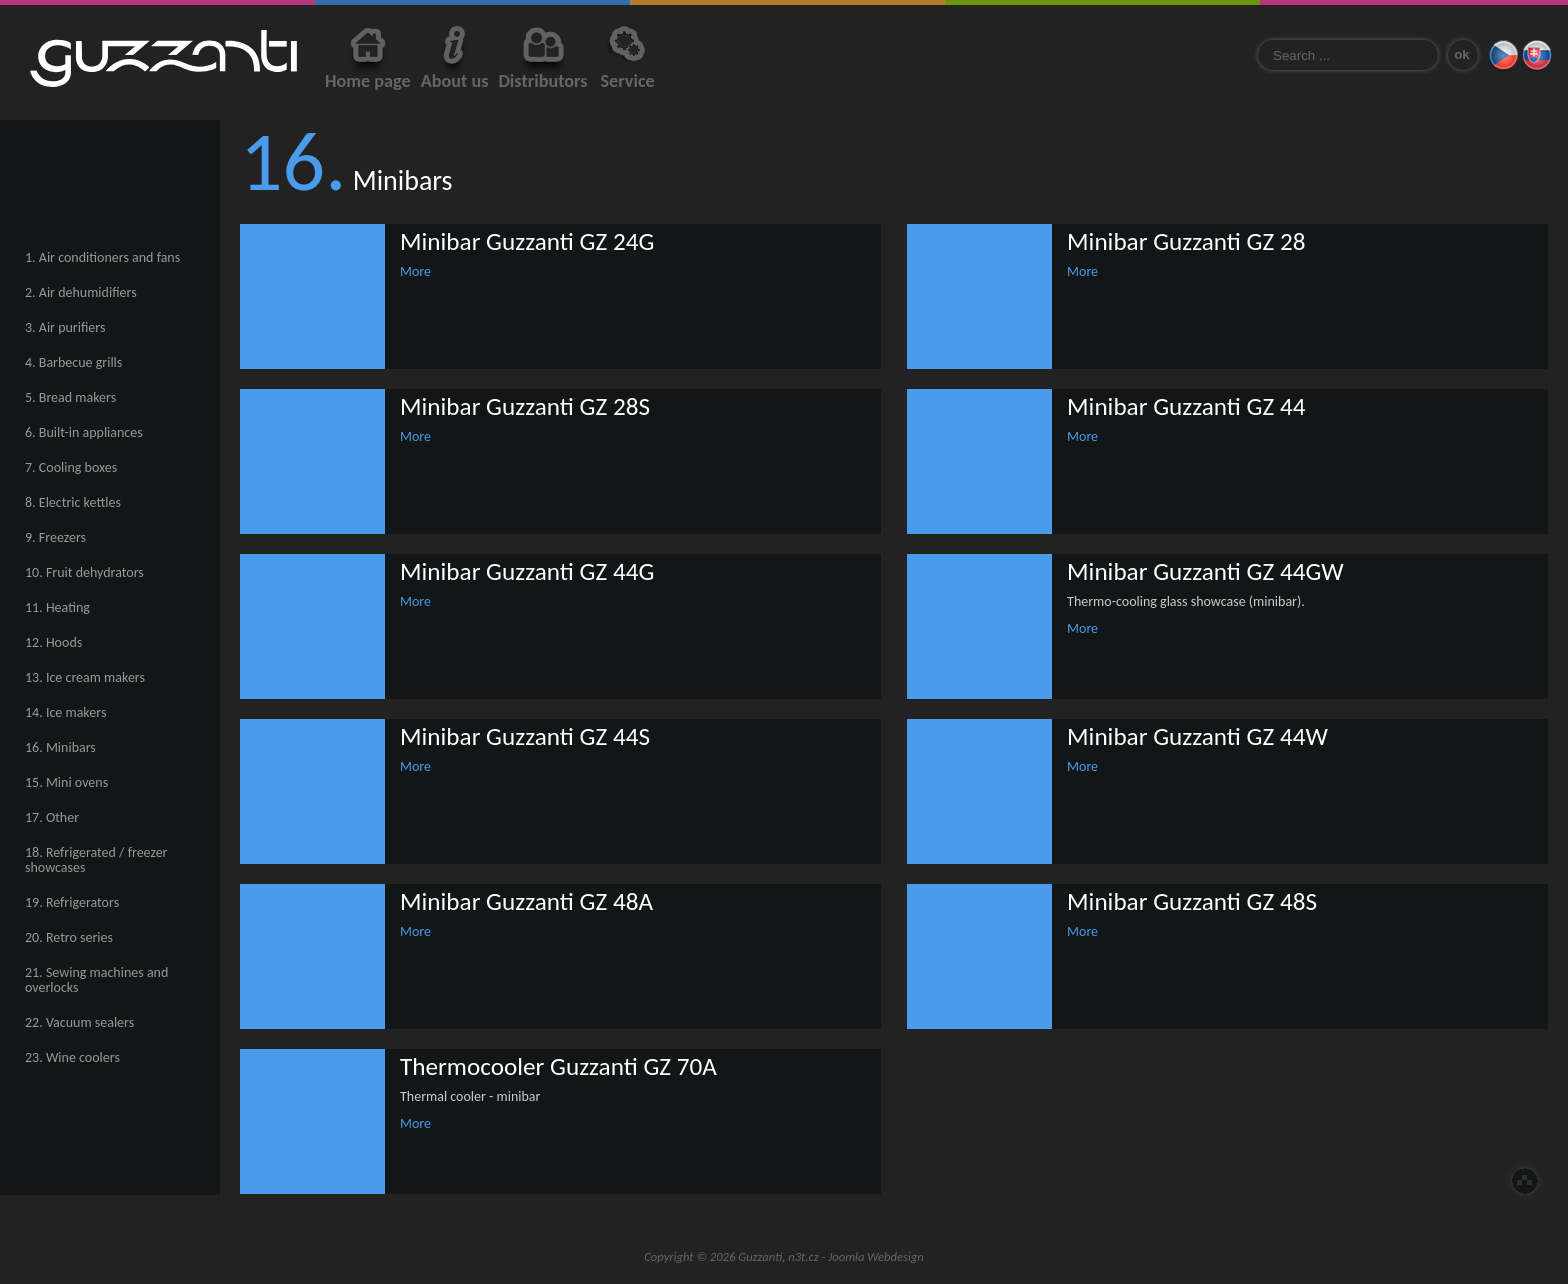 Image resolution: width=1568 pixels, height=1284 pixels. I want to click on 2. Air dehumidifiers, so click(81, 292).